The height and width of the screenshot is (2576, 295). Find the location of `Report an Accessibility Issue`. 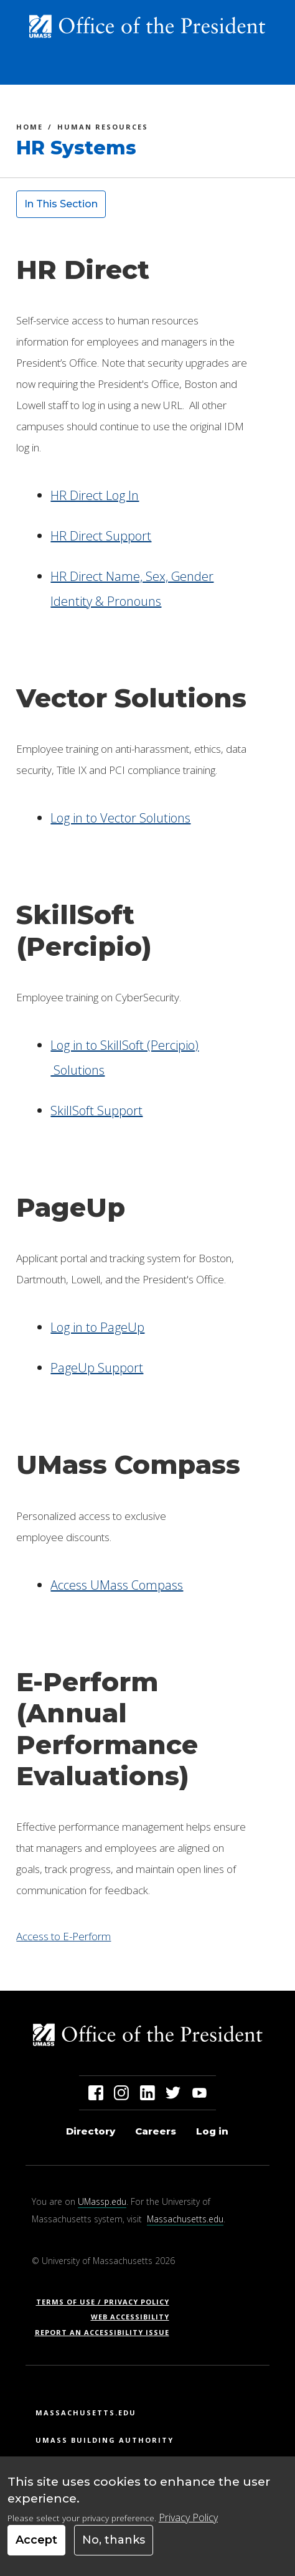

Report an Accessibility Issue is located at coordinates (106, 2332).